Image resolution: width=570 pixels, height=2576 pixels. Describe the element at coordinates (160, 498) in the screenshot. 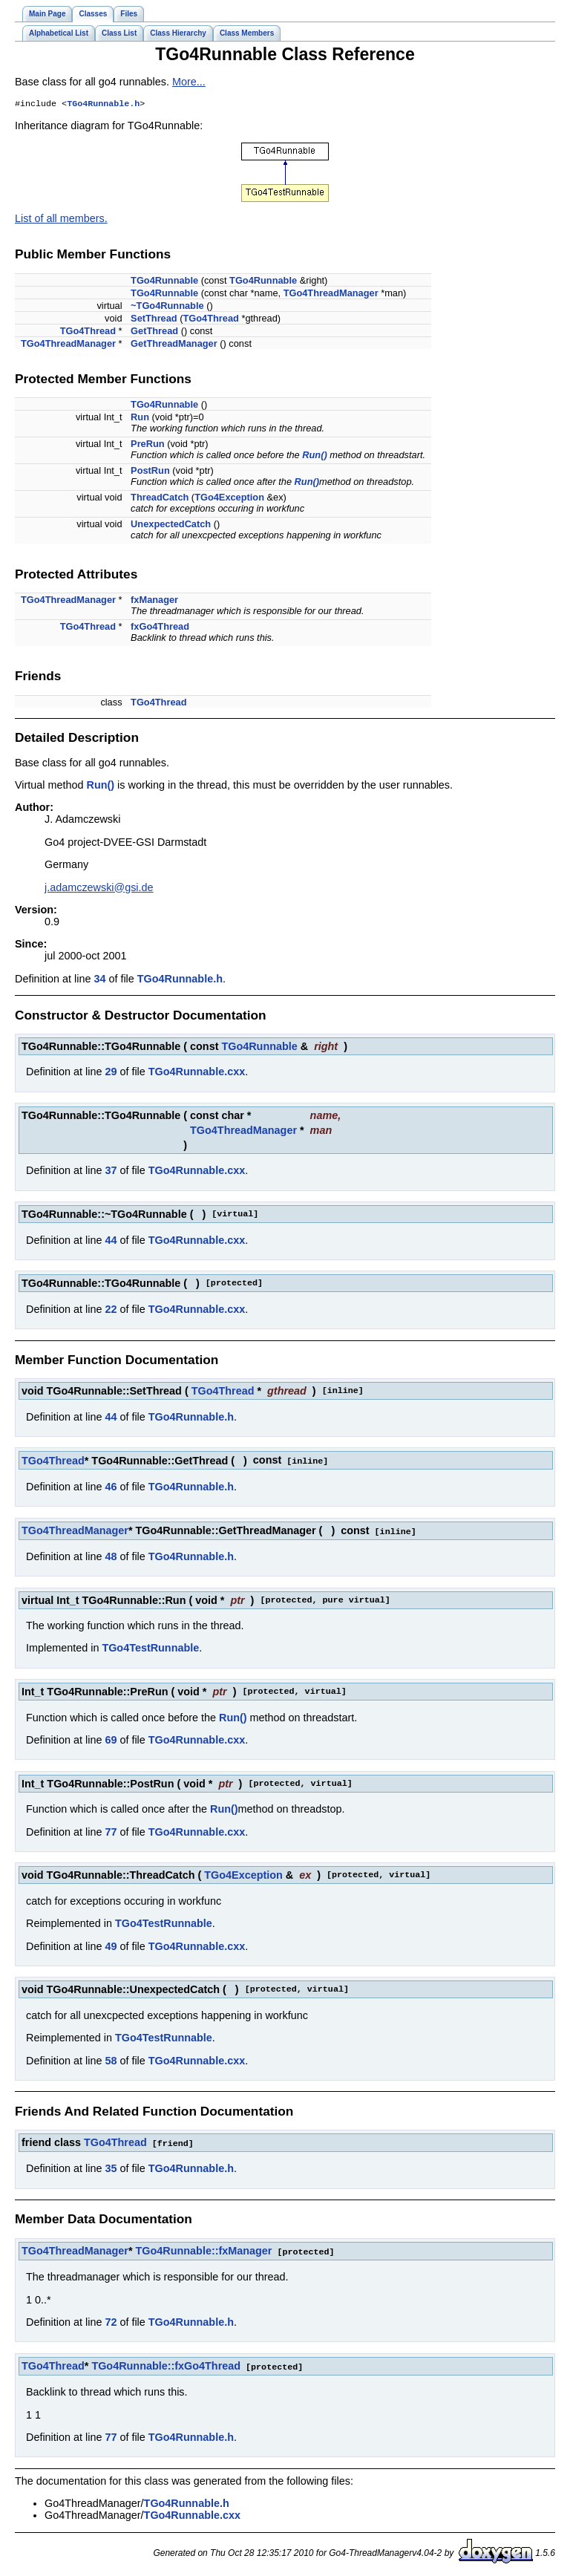

I see `ThreadCatch` at that location.